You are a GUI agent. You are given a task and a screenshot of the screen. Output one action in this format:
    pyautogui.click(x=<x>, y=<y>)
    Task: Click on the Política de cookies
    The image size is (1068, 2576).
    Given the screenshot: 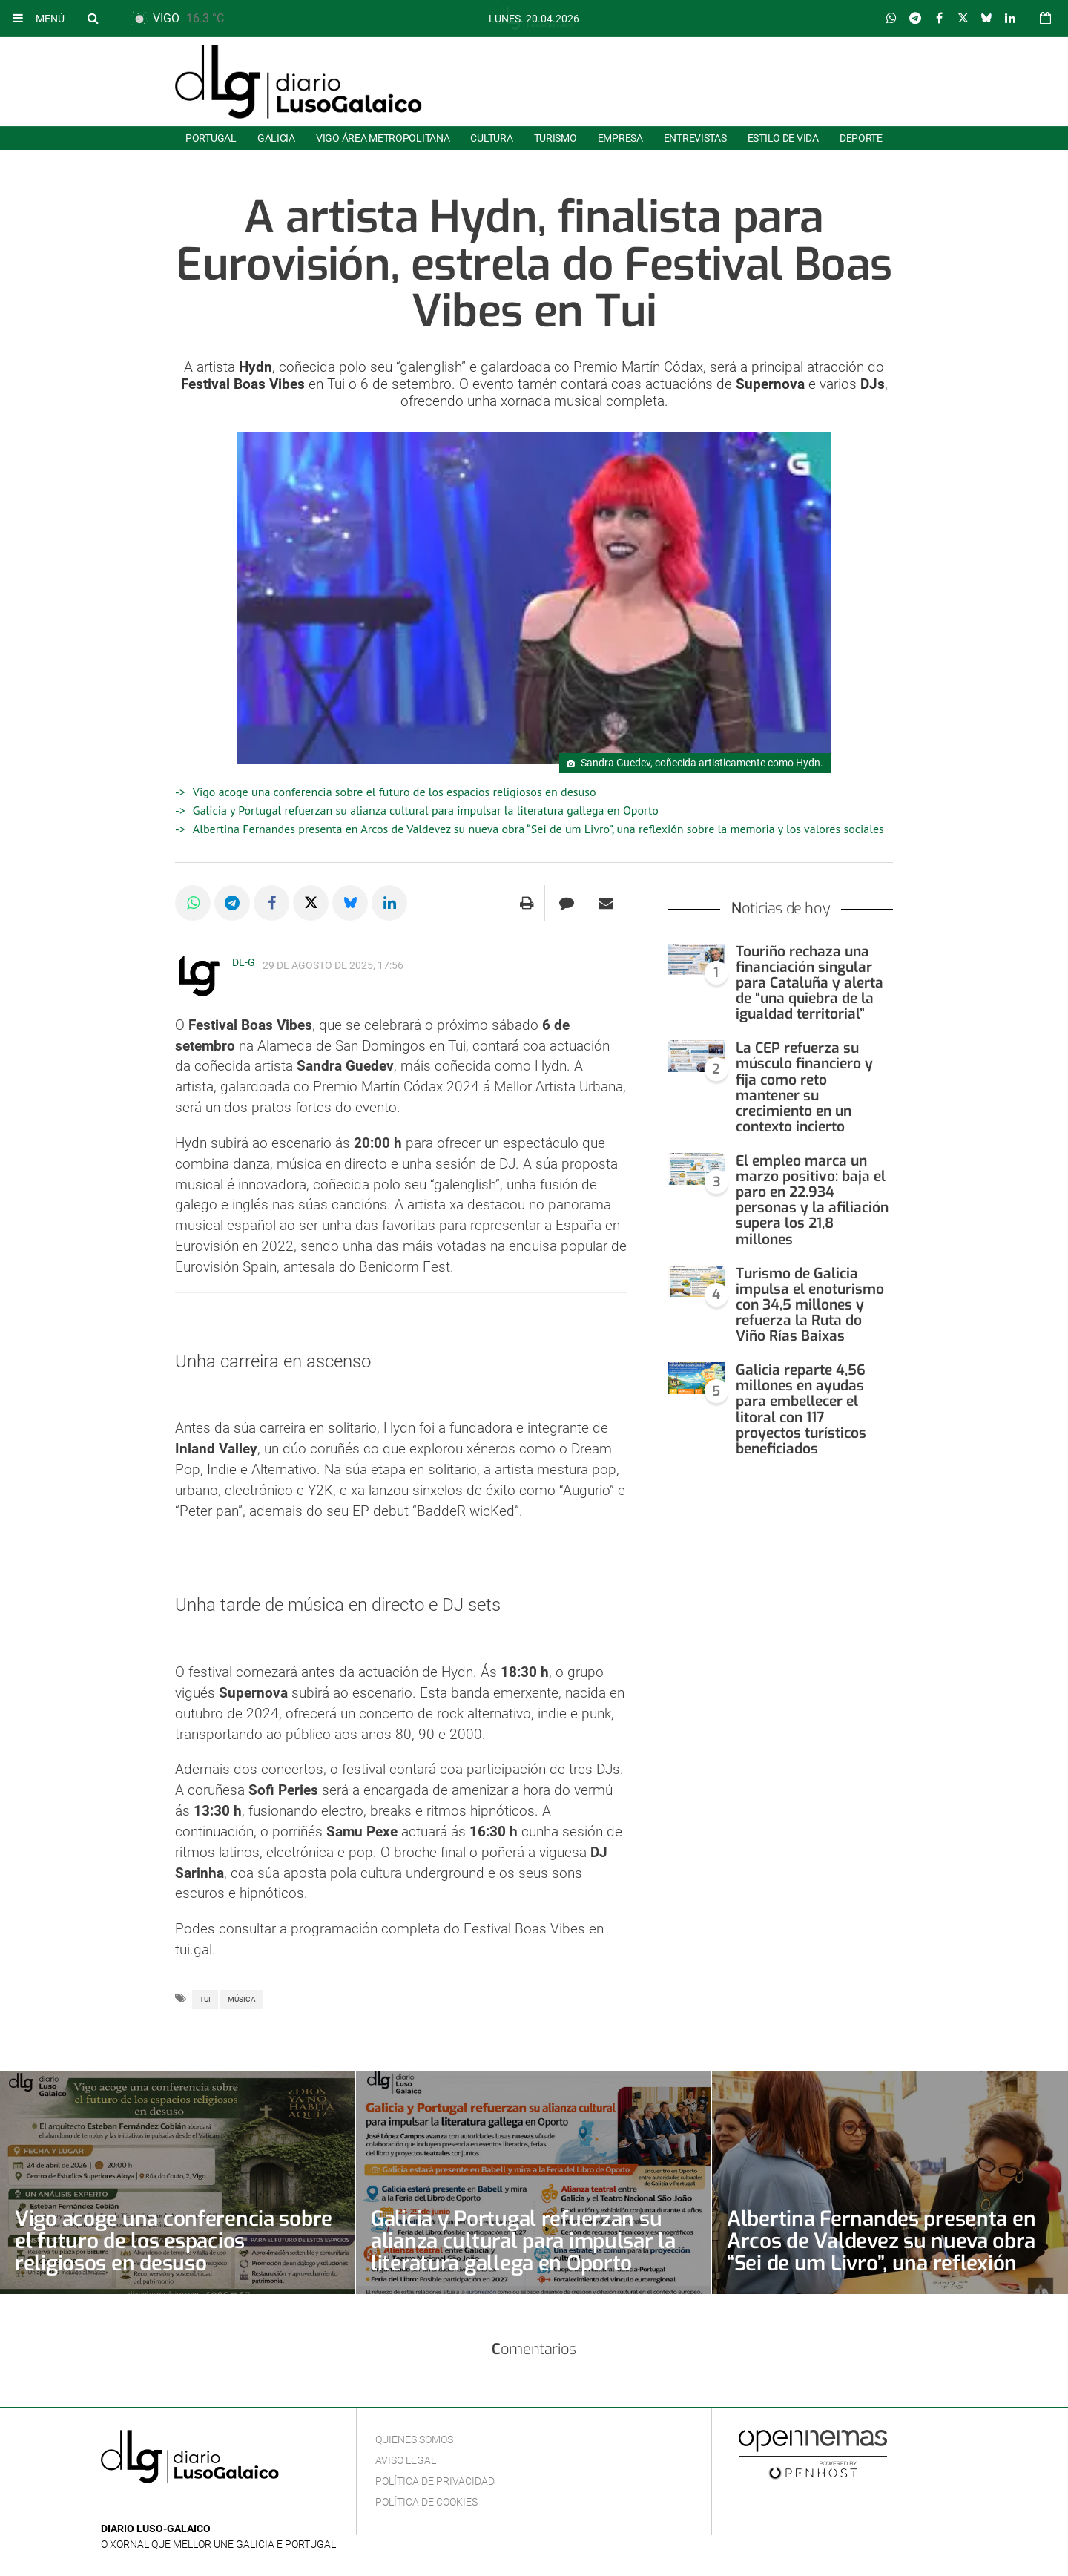 What is the action you would take?
    pyautogui.click(x=426, y=2502)
    